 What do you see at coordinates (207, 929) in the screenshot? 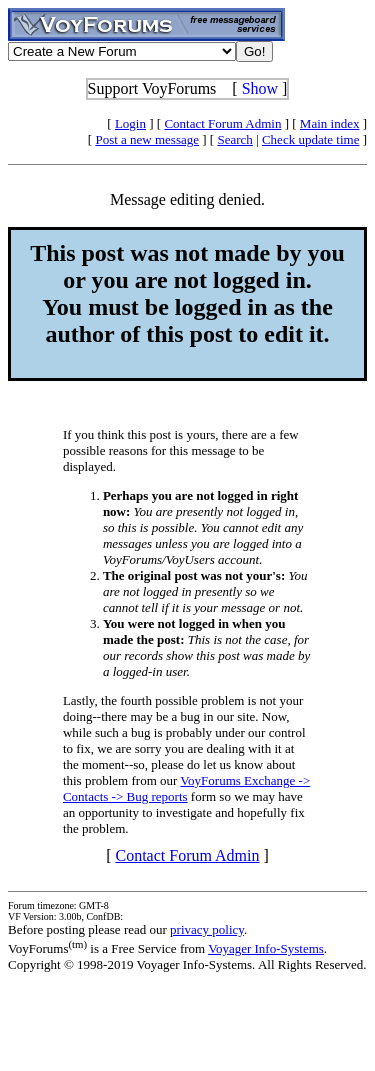
I see `privacy policy` at bounding box center [207, 929].